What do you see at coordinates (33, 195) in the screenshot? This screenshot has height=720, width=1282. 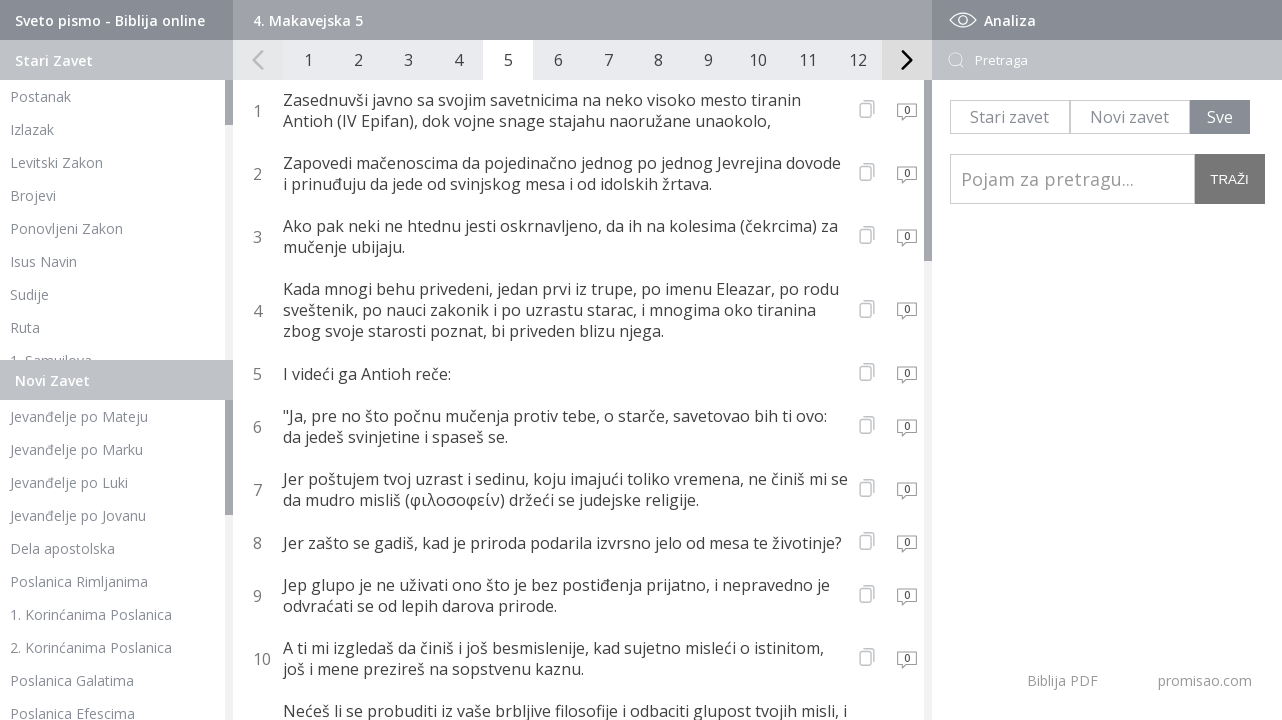 I see `Brojevi` at bounding box center [33, 195].